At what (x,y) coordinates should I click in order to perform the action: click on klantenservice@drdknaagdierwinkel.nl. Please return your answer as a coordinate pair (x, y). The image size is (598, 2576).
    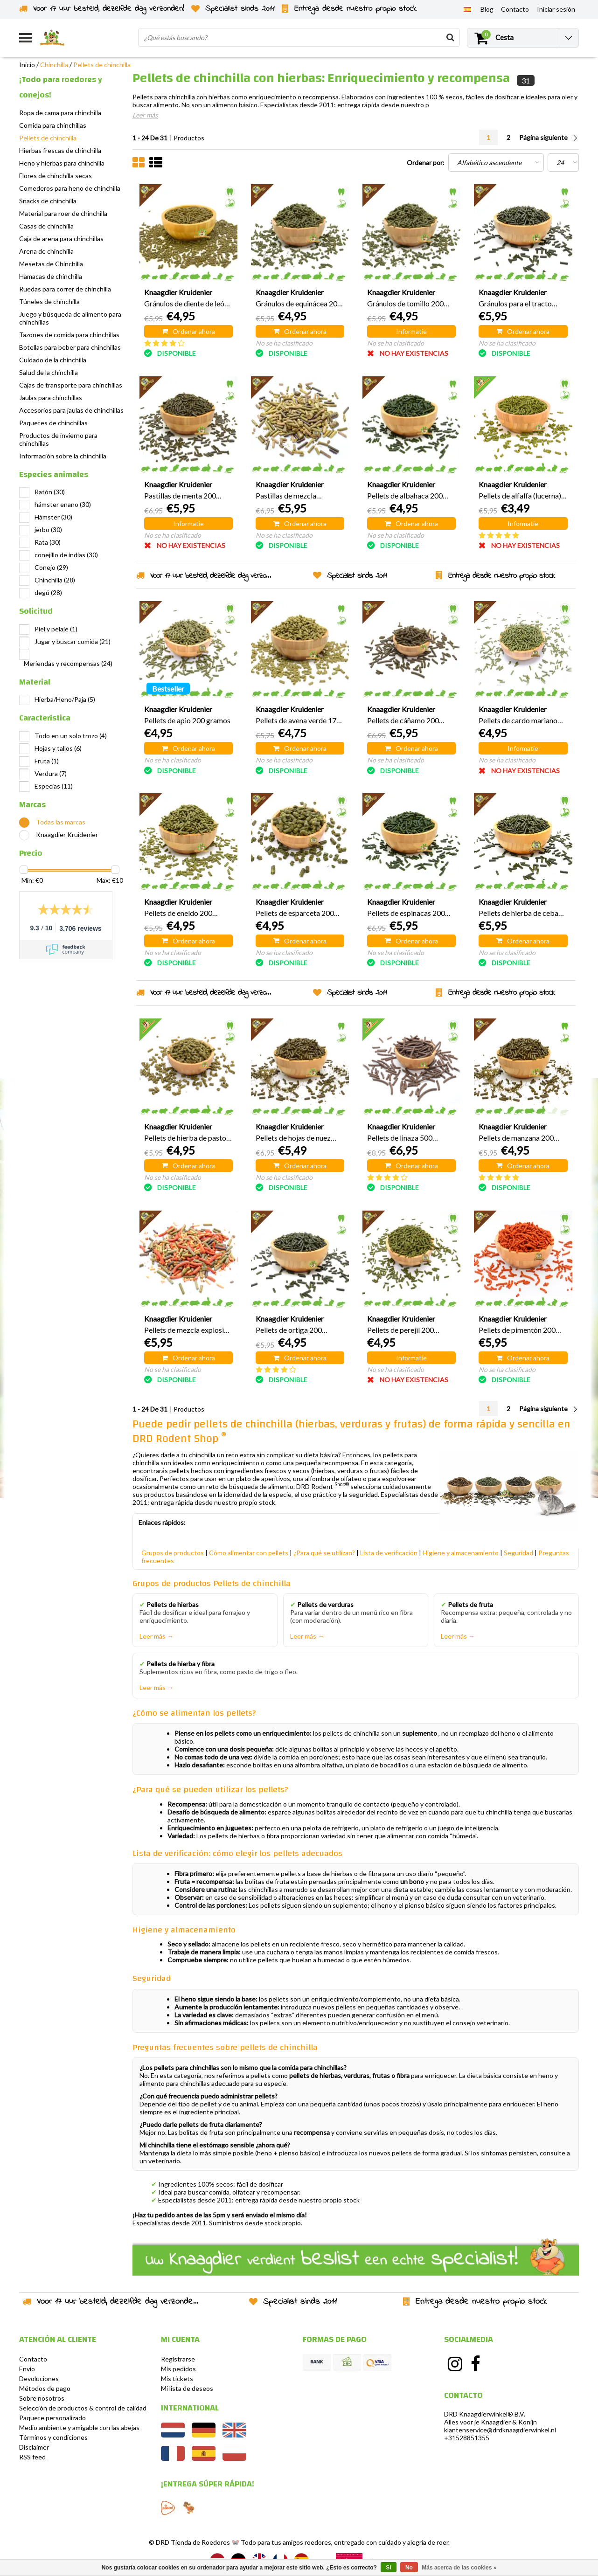
    Looking at the image, I should click on (500, 2430).